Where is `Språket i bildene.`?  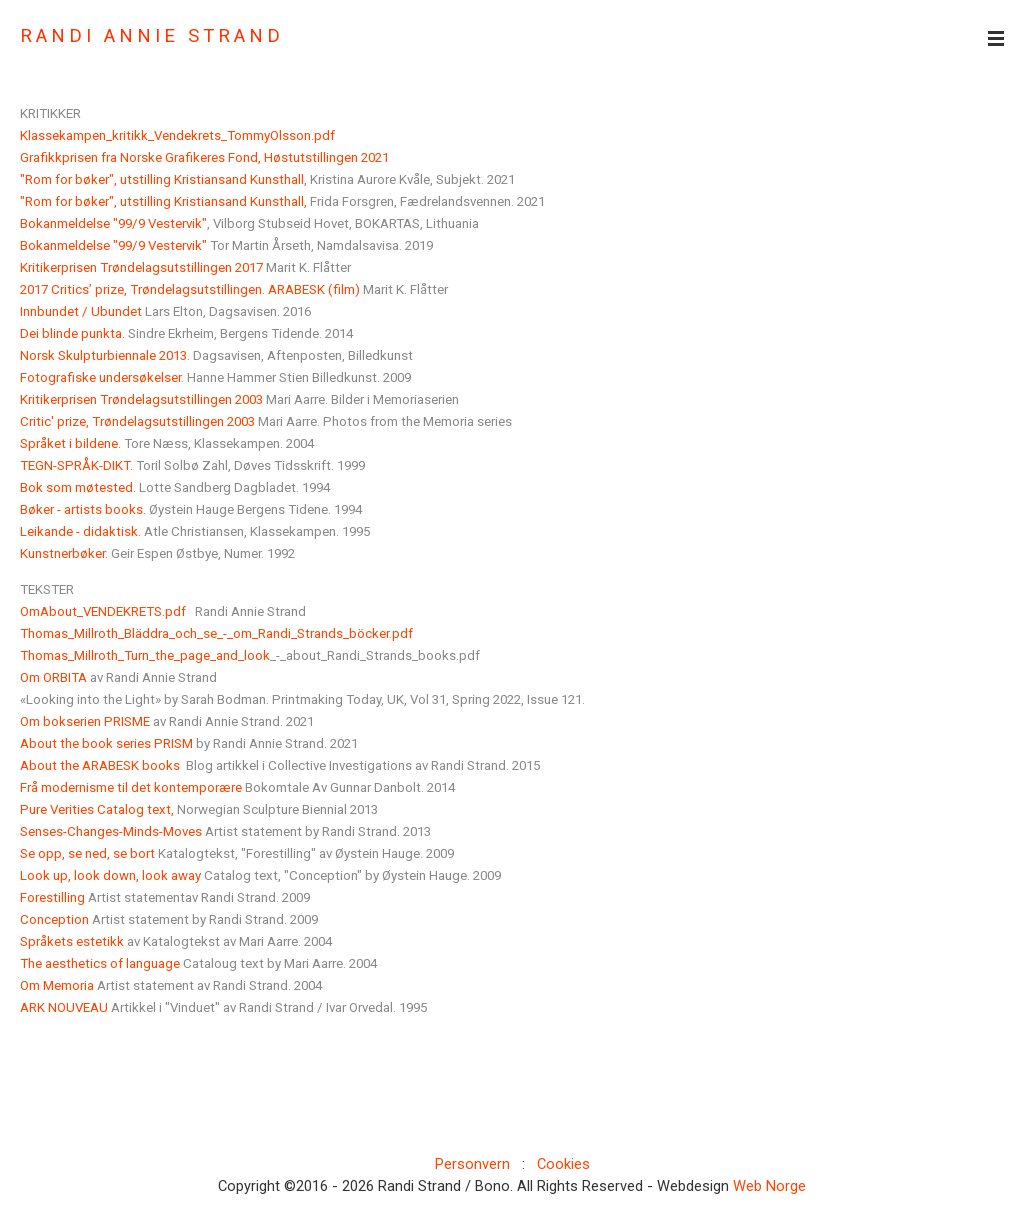
Språket i bildene. is located at coordinates (70, 443).